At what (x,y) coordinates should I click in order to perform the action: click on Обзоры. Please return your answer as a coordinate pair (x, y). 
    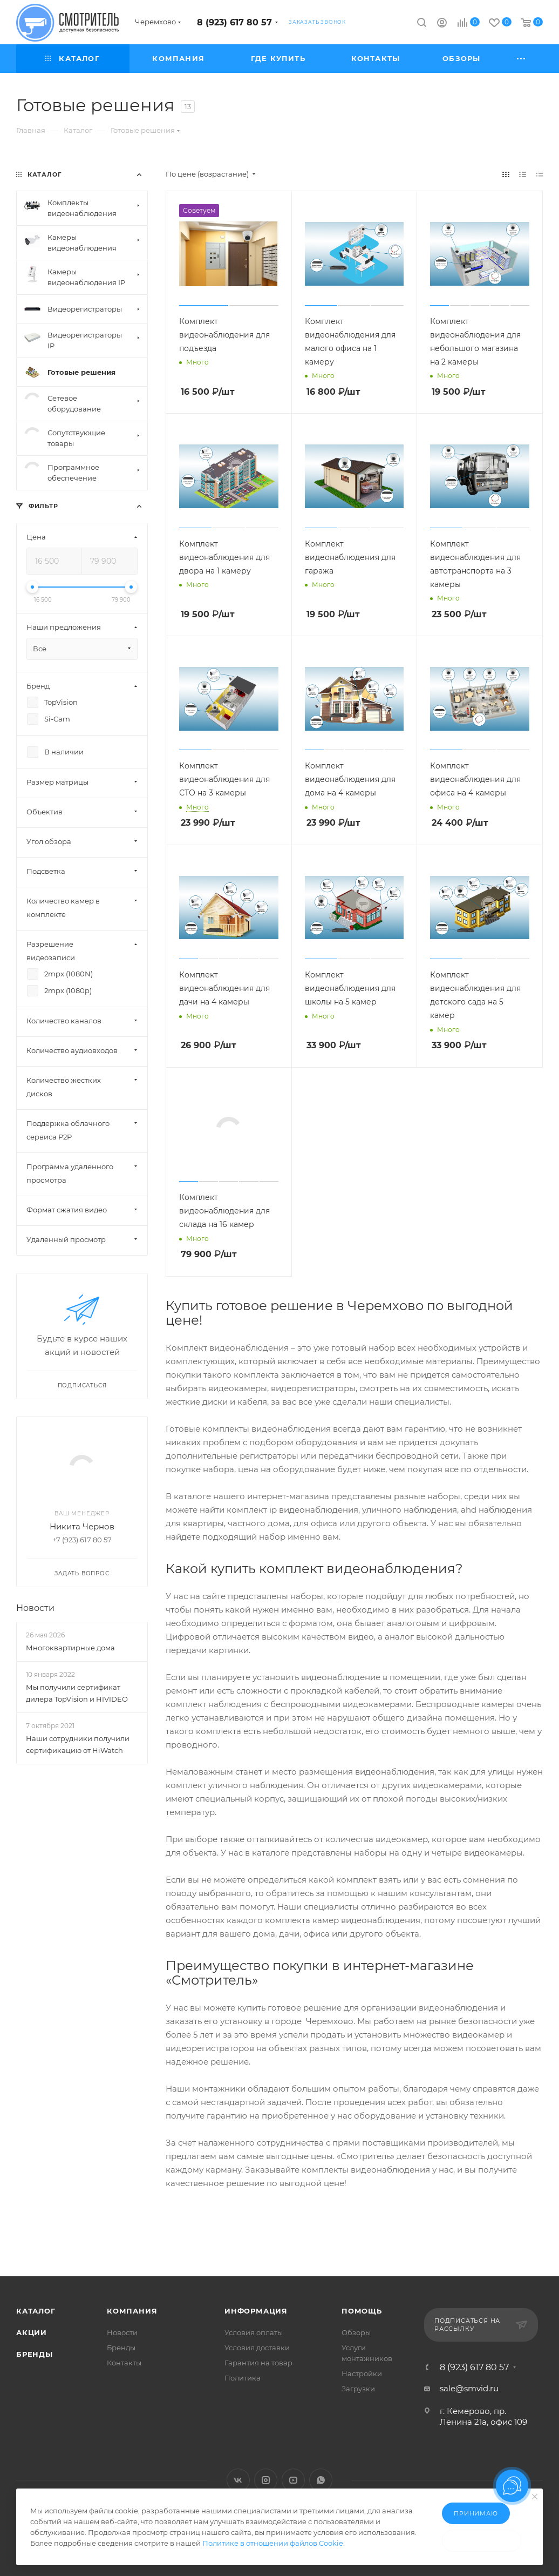
    Looking at the image, I should click on (356, 2332).